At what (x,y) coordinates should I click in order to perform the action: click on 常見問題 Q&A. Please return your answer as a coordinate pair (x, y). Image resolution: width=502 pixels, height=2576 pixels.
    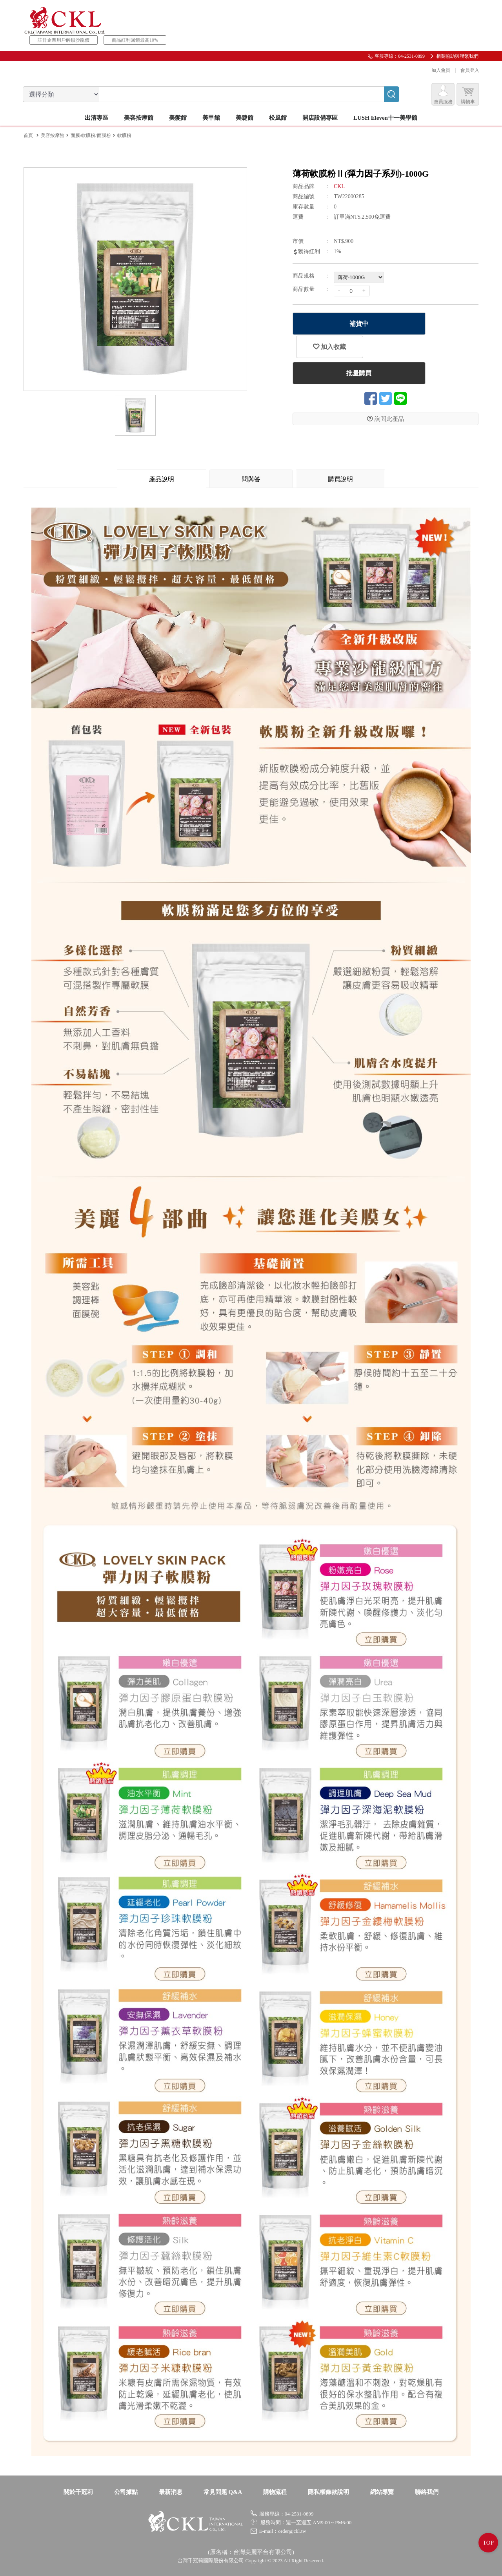
    Looking at the image, I should click on (223, 2492).